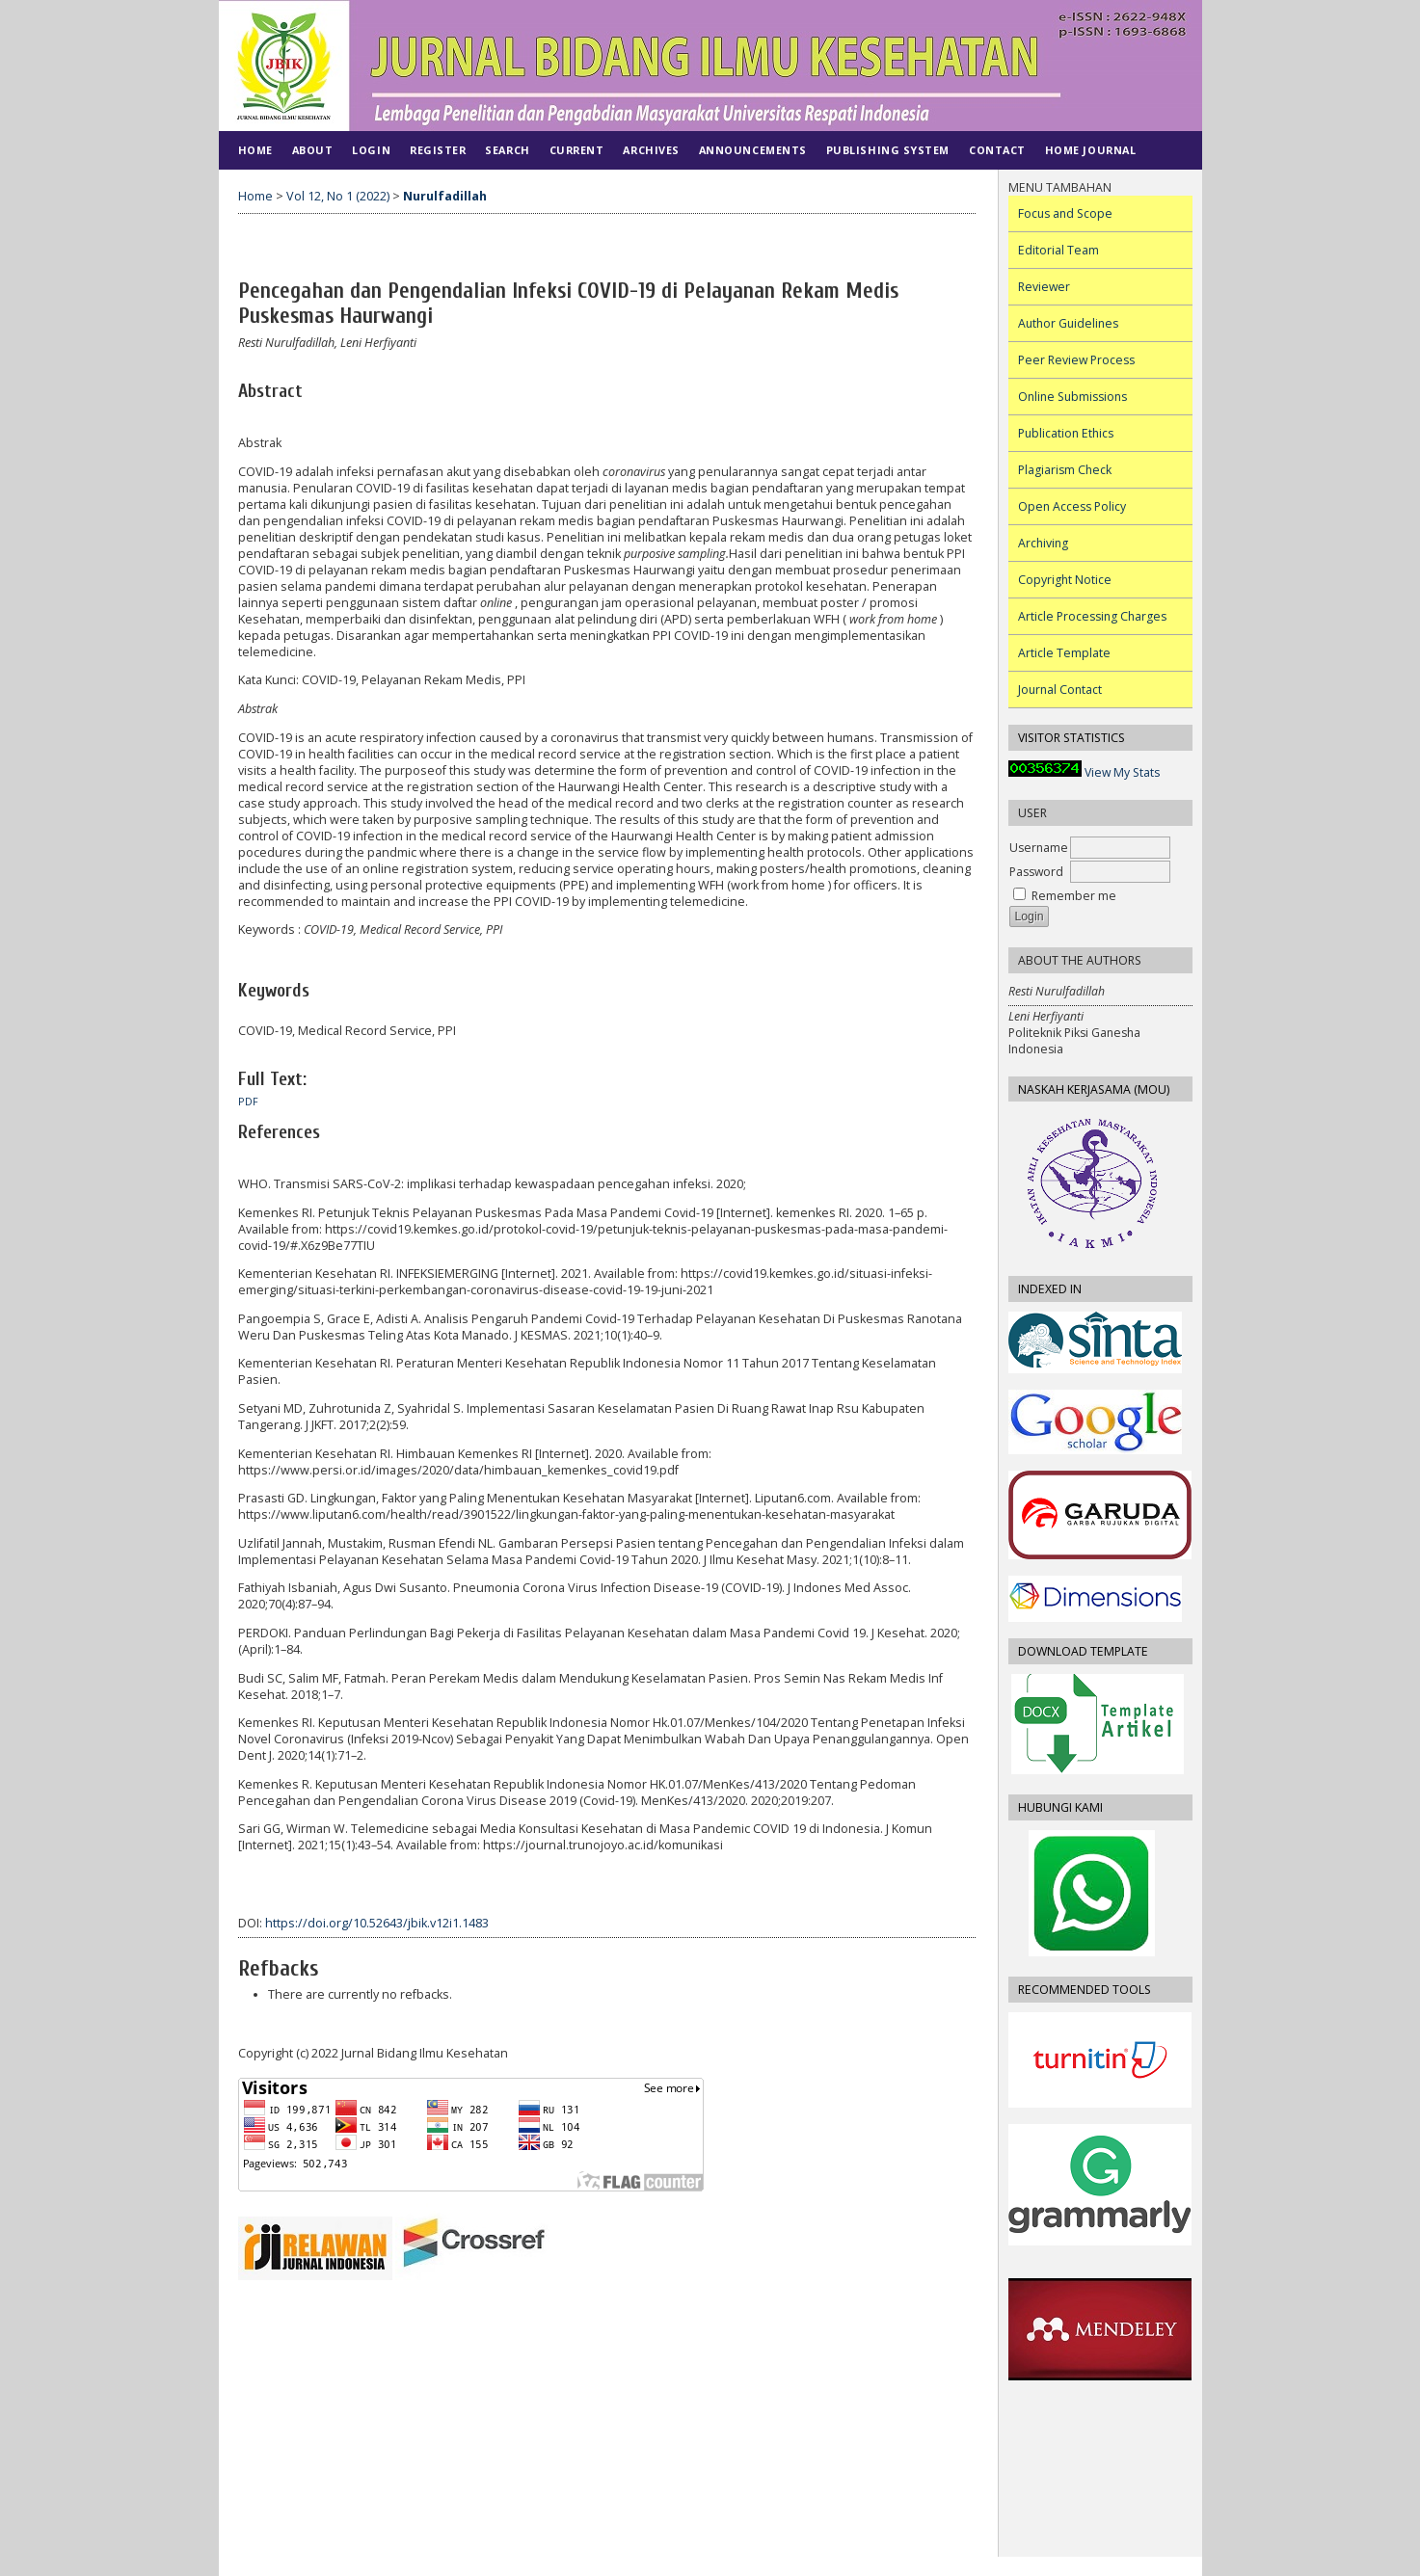 Image resolution: width=1420 pixels, height=2576 pixels. What do you see at coordinates (371, 150) in the screenshot?
I see `Login` at bounding box center [371, 150].